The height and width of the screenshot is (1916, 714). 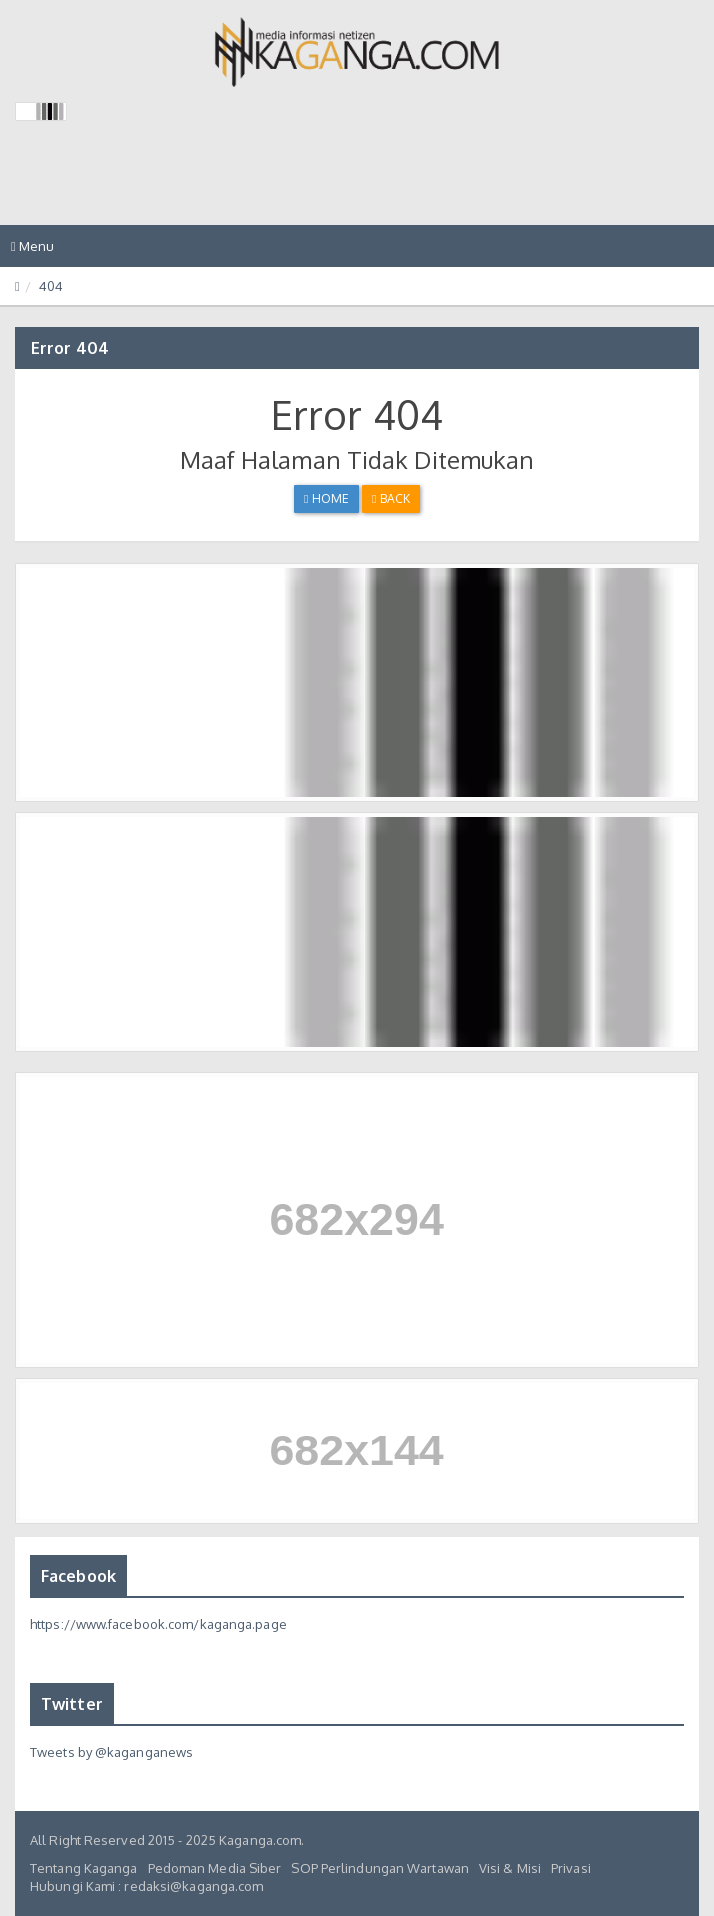 I want to click on Back, so click(x=391, y=498).